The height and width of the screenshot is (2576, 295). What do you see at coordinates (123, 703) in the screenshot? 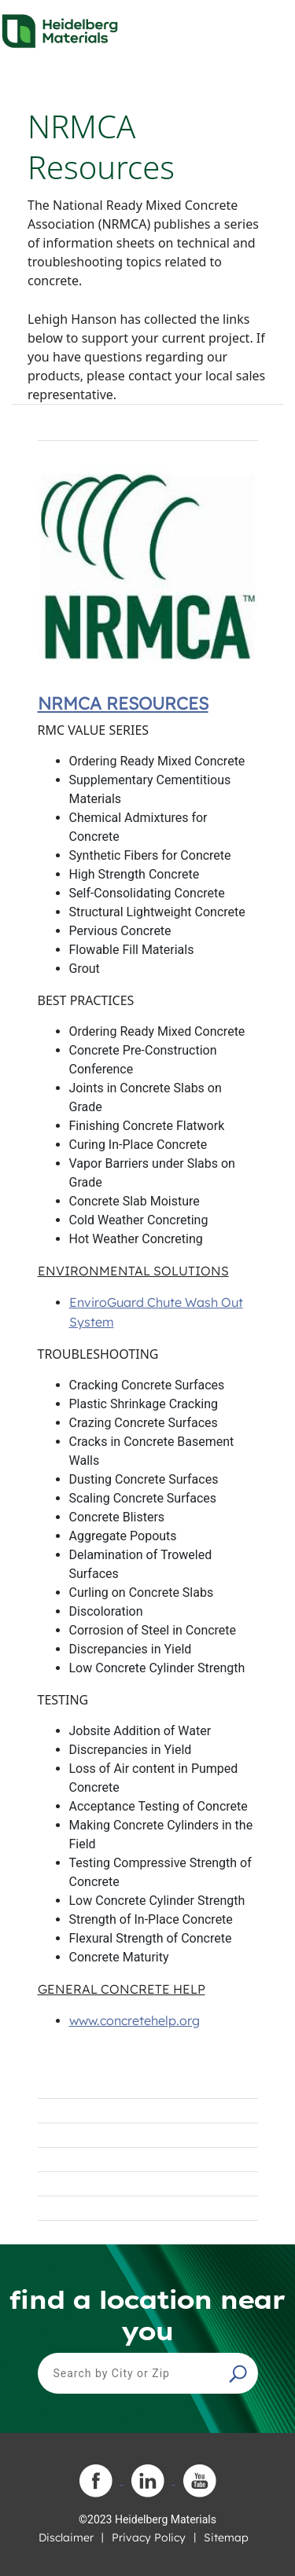
I see `NRMCA Resources` at bounding box center [123, 703].